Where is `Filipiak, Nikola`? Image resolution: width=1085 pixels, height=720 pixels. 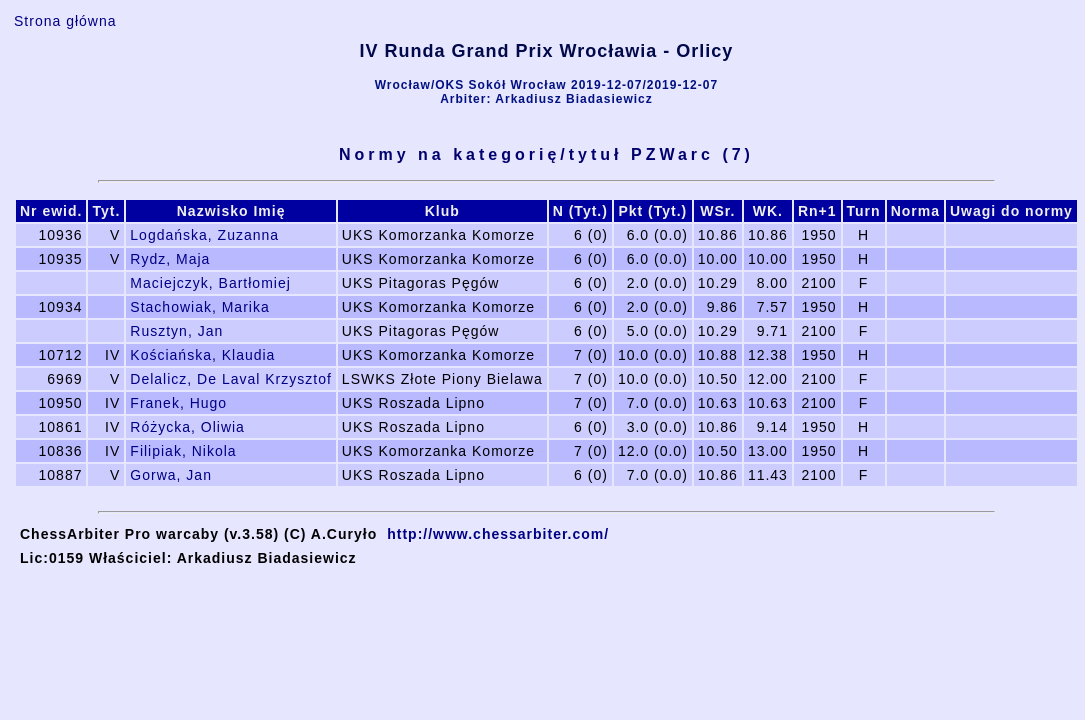 Filipiak, Nikola is located at coordinates (183, 451).